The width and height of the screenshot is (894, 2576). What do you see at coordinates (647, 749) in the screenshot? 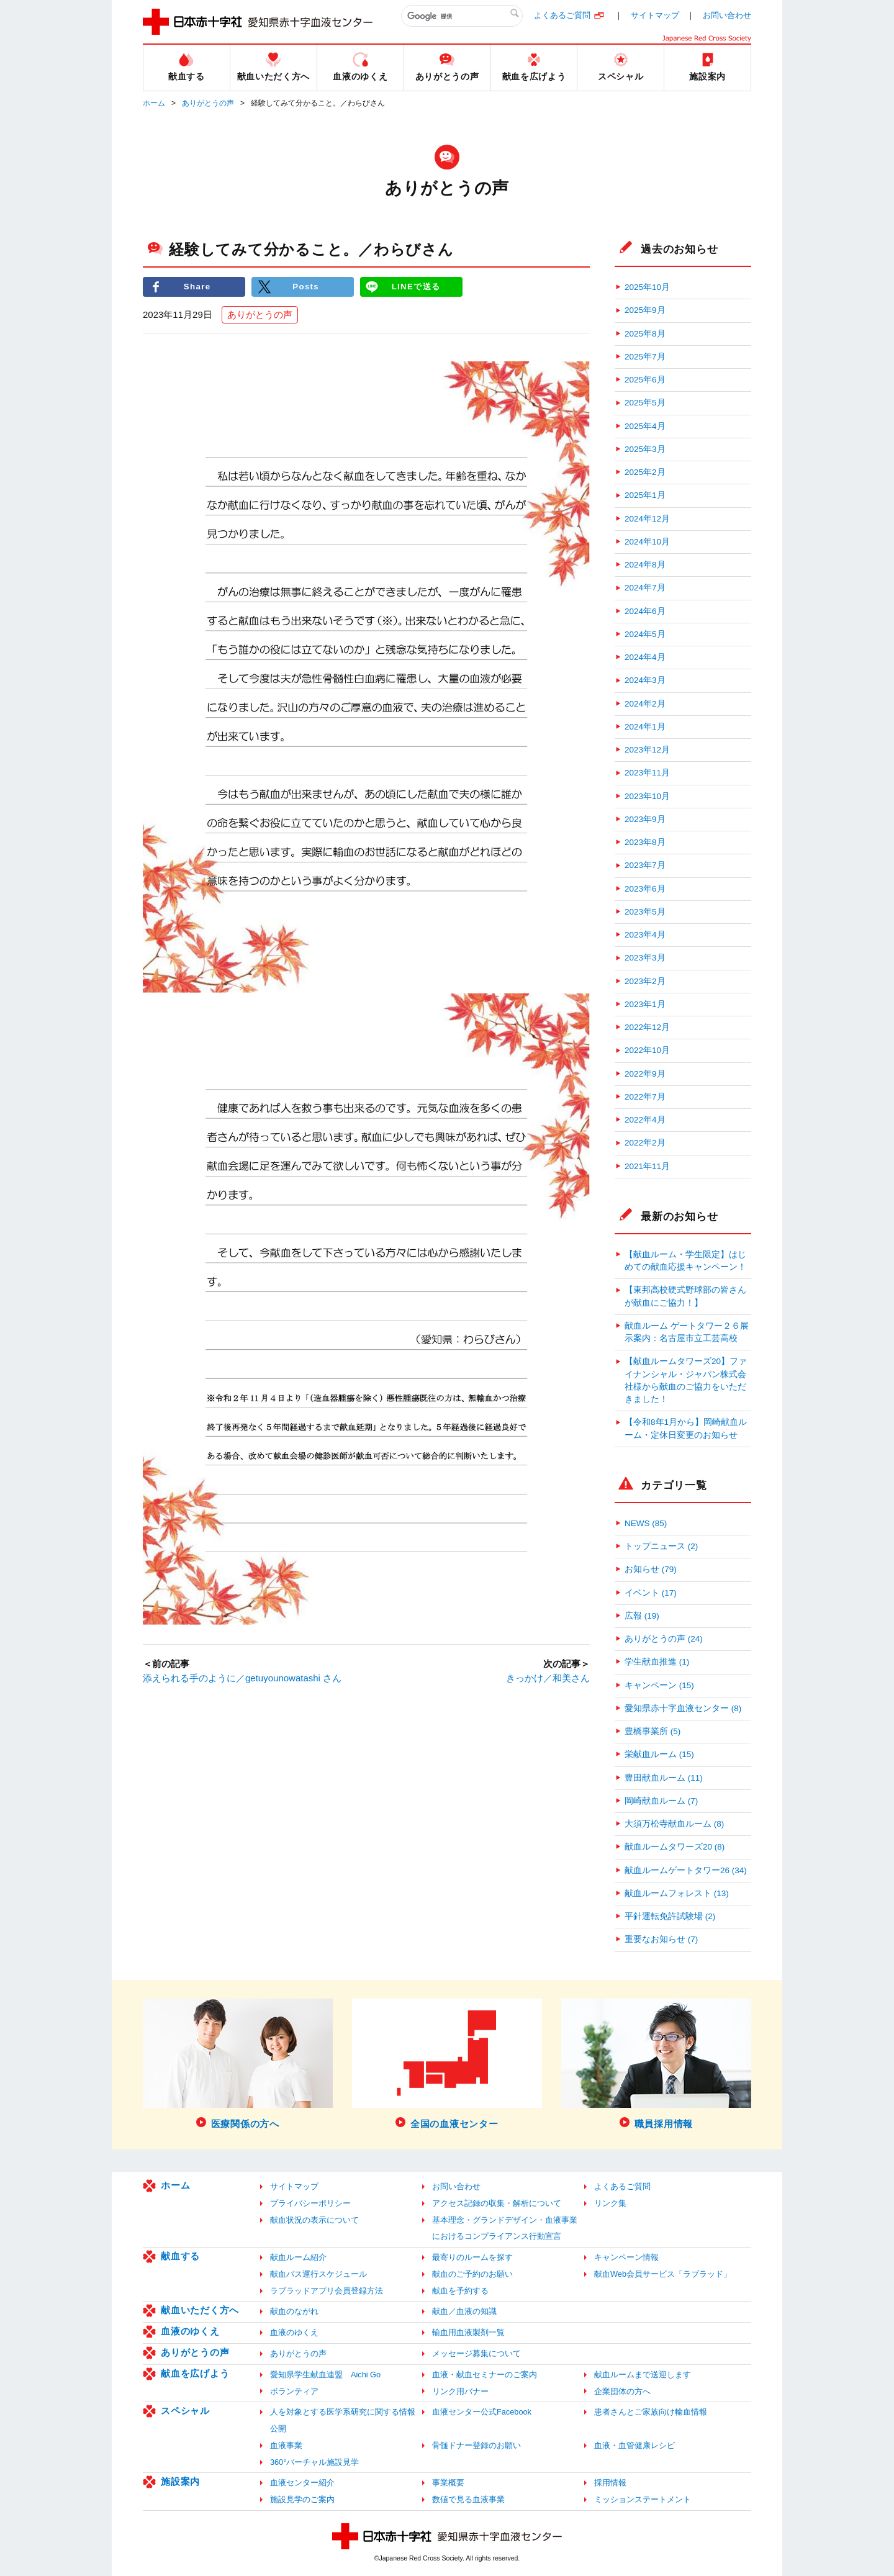
I see `2023年12月` at bounding box center [647, 749].